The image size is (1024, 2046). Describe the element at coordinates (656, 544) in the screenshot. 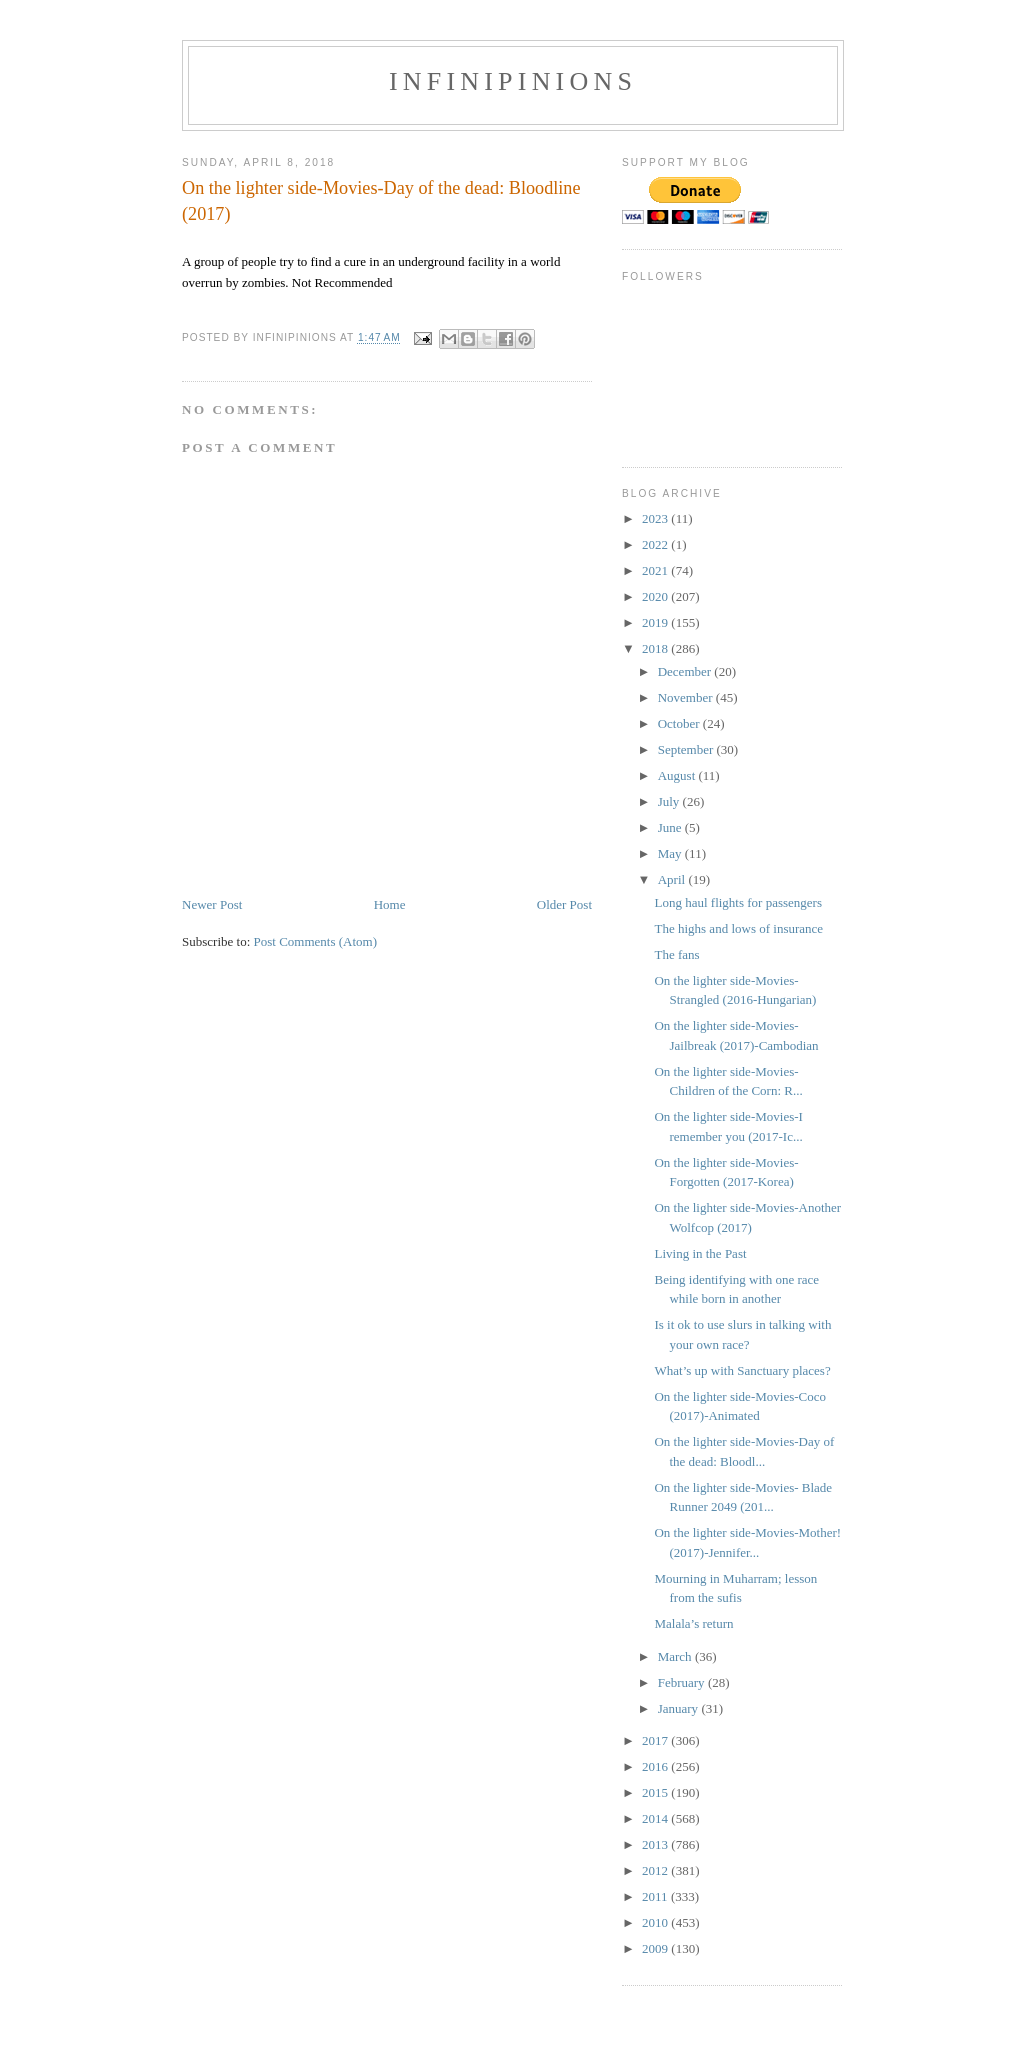

I see `2022` at that location.